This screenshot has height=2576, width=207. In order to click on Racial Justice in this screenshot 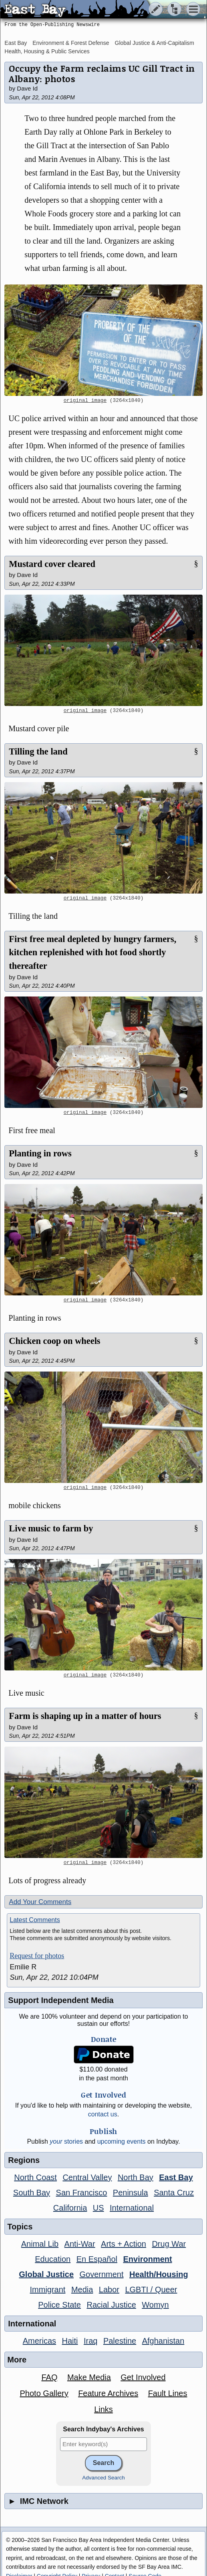, I will do `click(111, 2304)`.